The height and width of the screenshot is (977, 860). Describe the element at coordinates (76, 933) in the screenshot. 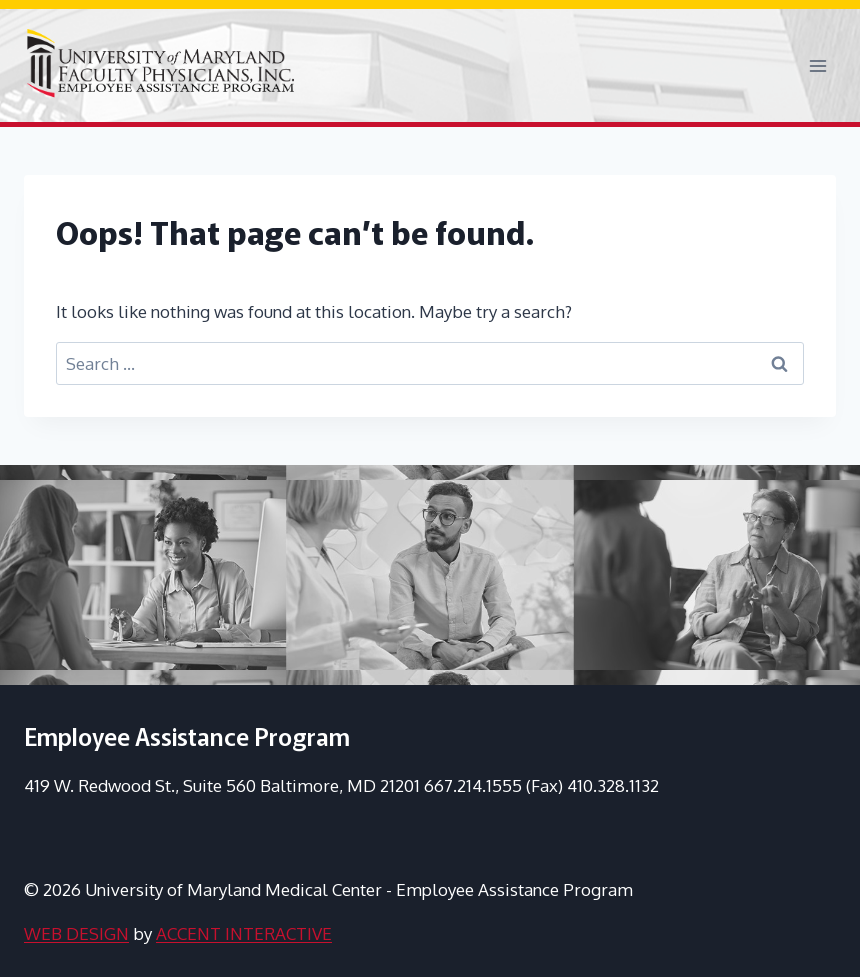

I see `WEB DESIGN` at that location.